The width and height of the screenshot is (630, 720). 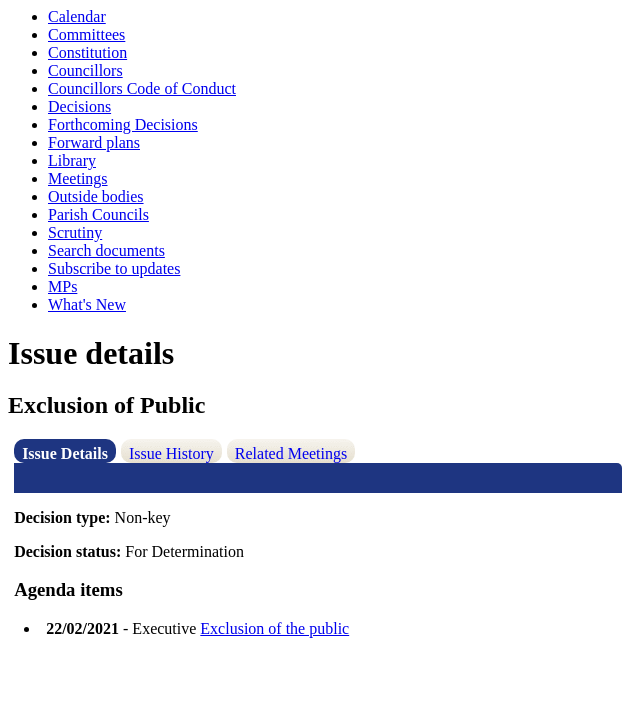 I want to click on Councillors Code of Conduct, so click(x=142, y=88).